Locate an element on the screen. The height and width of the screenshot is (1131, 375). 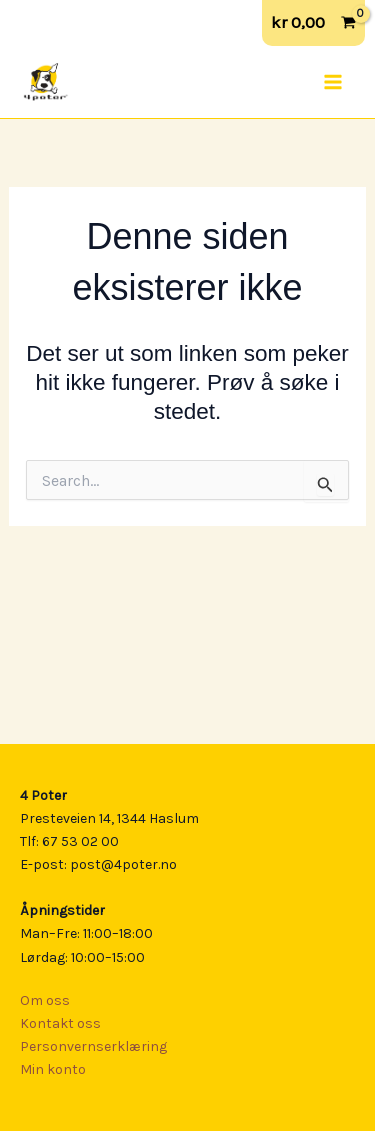
Kontakt oss is located at coordinates (60, 1023).